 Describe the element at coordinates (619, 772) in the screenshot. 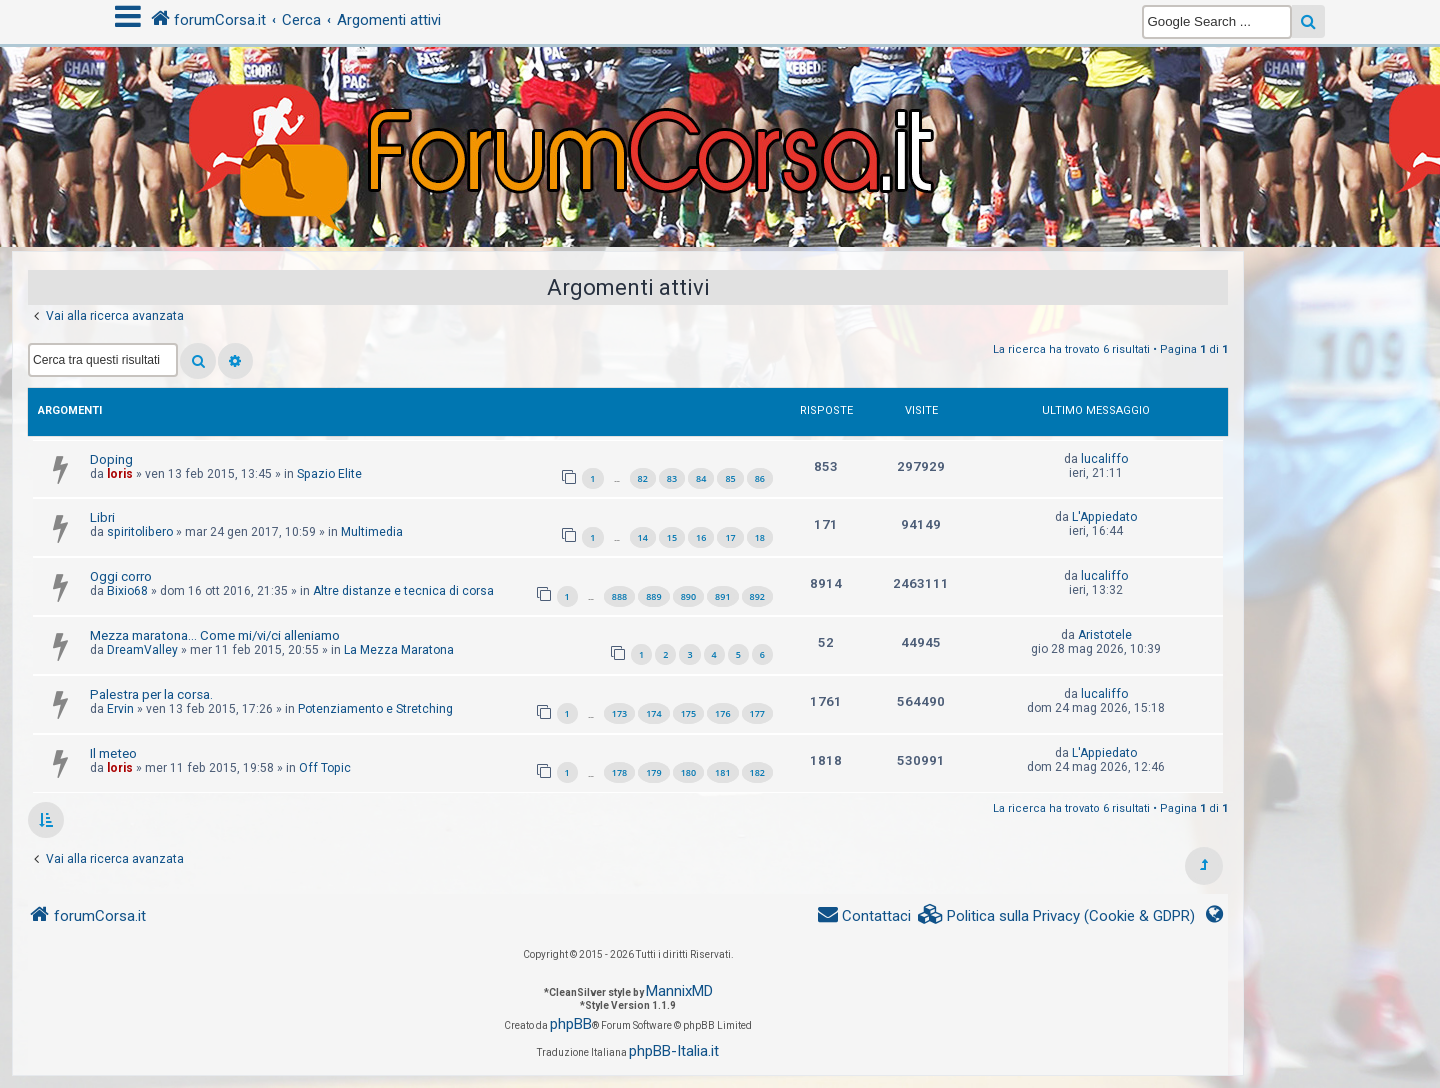

I see `178` at that location.